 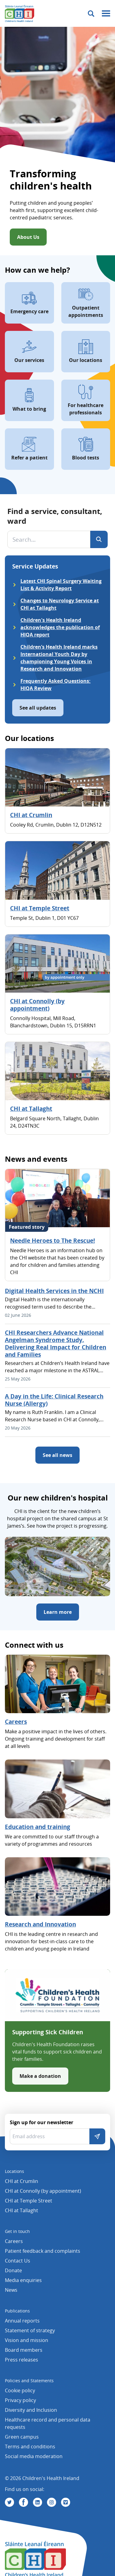 What do you see at coordinates (17, 2260) in the screenshot?
I see `Contact Us` at bounding box center [17, 2260].